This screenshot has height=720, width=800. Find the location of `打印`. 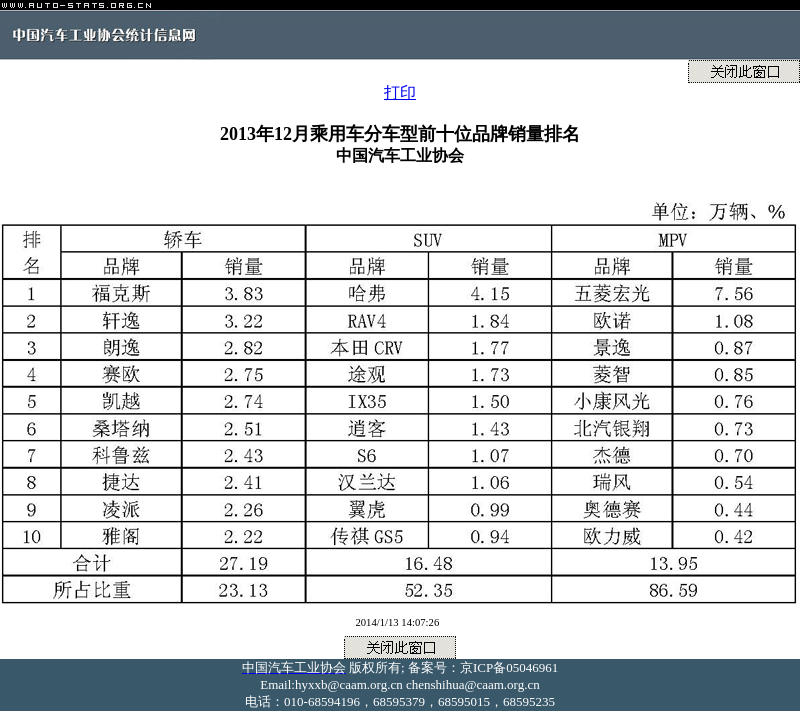

打印 is located at coordinates (400, 92).